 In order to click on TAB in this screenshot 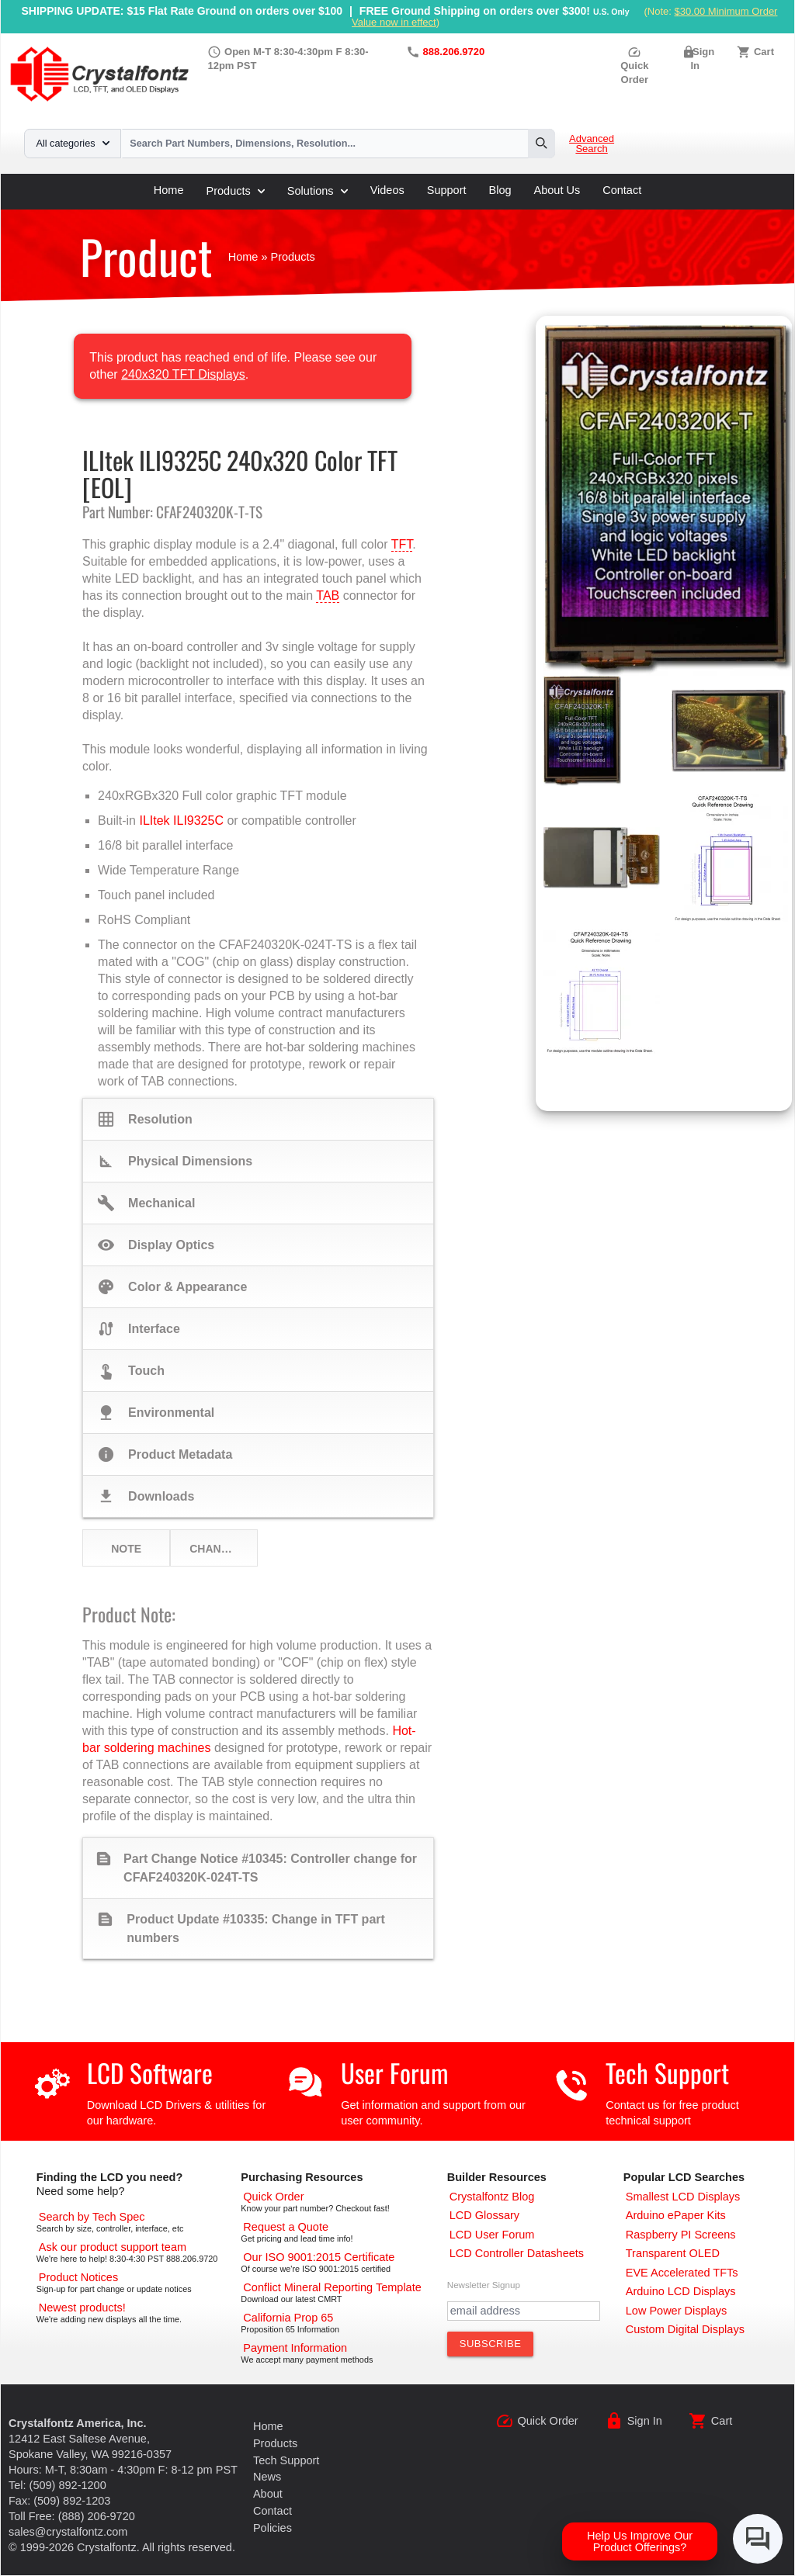, I will do `click(327, 595)`.